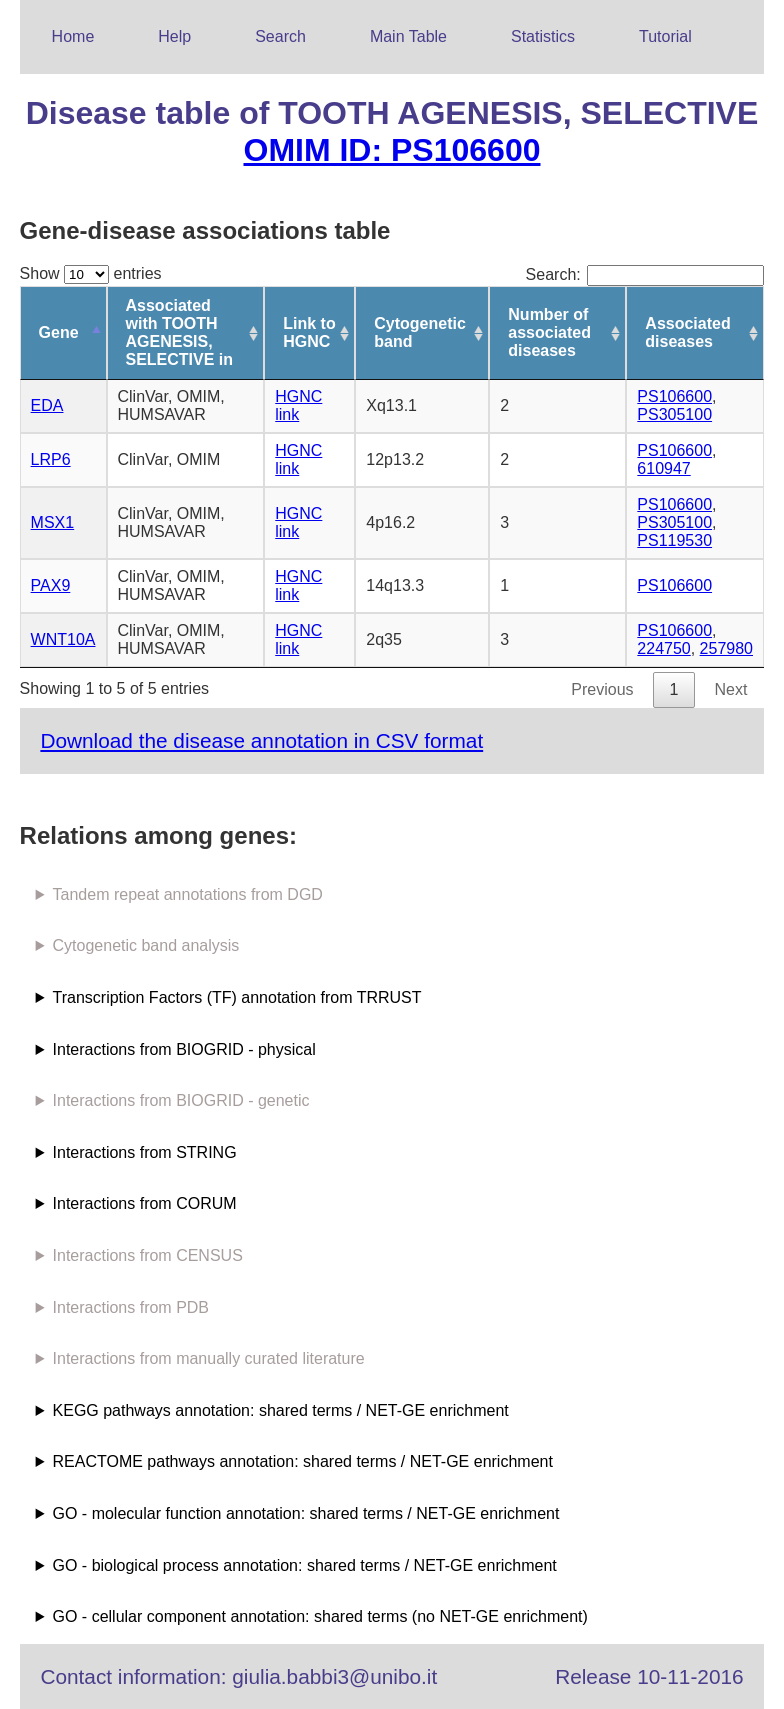 This screenshot has height=1709, width=784. Describe the element at coordinates (663, 468) in the screenshot. I see `610947` at that location.